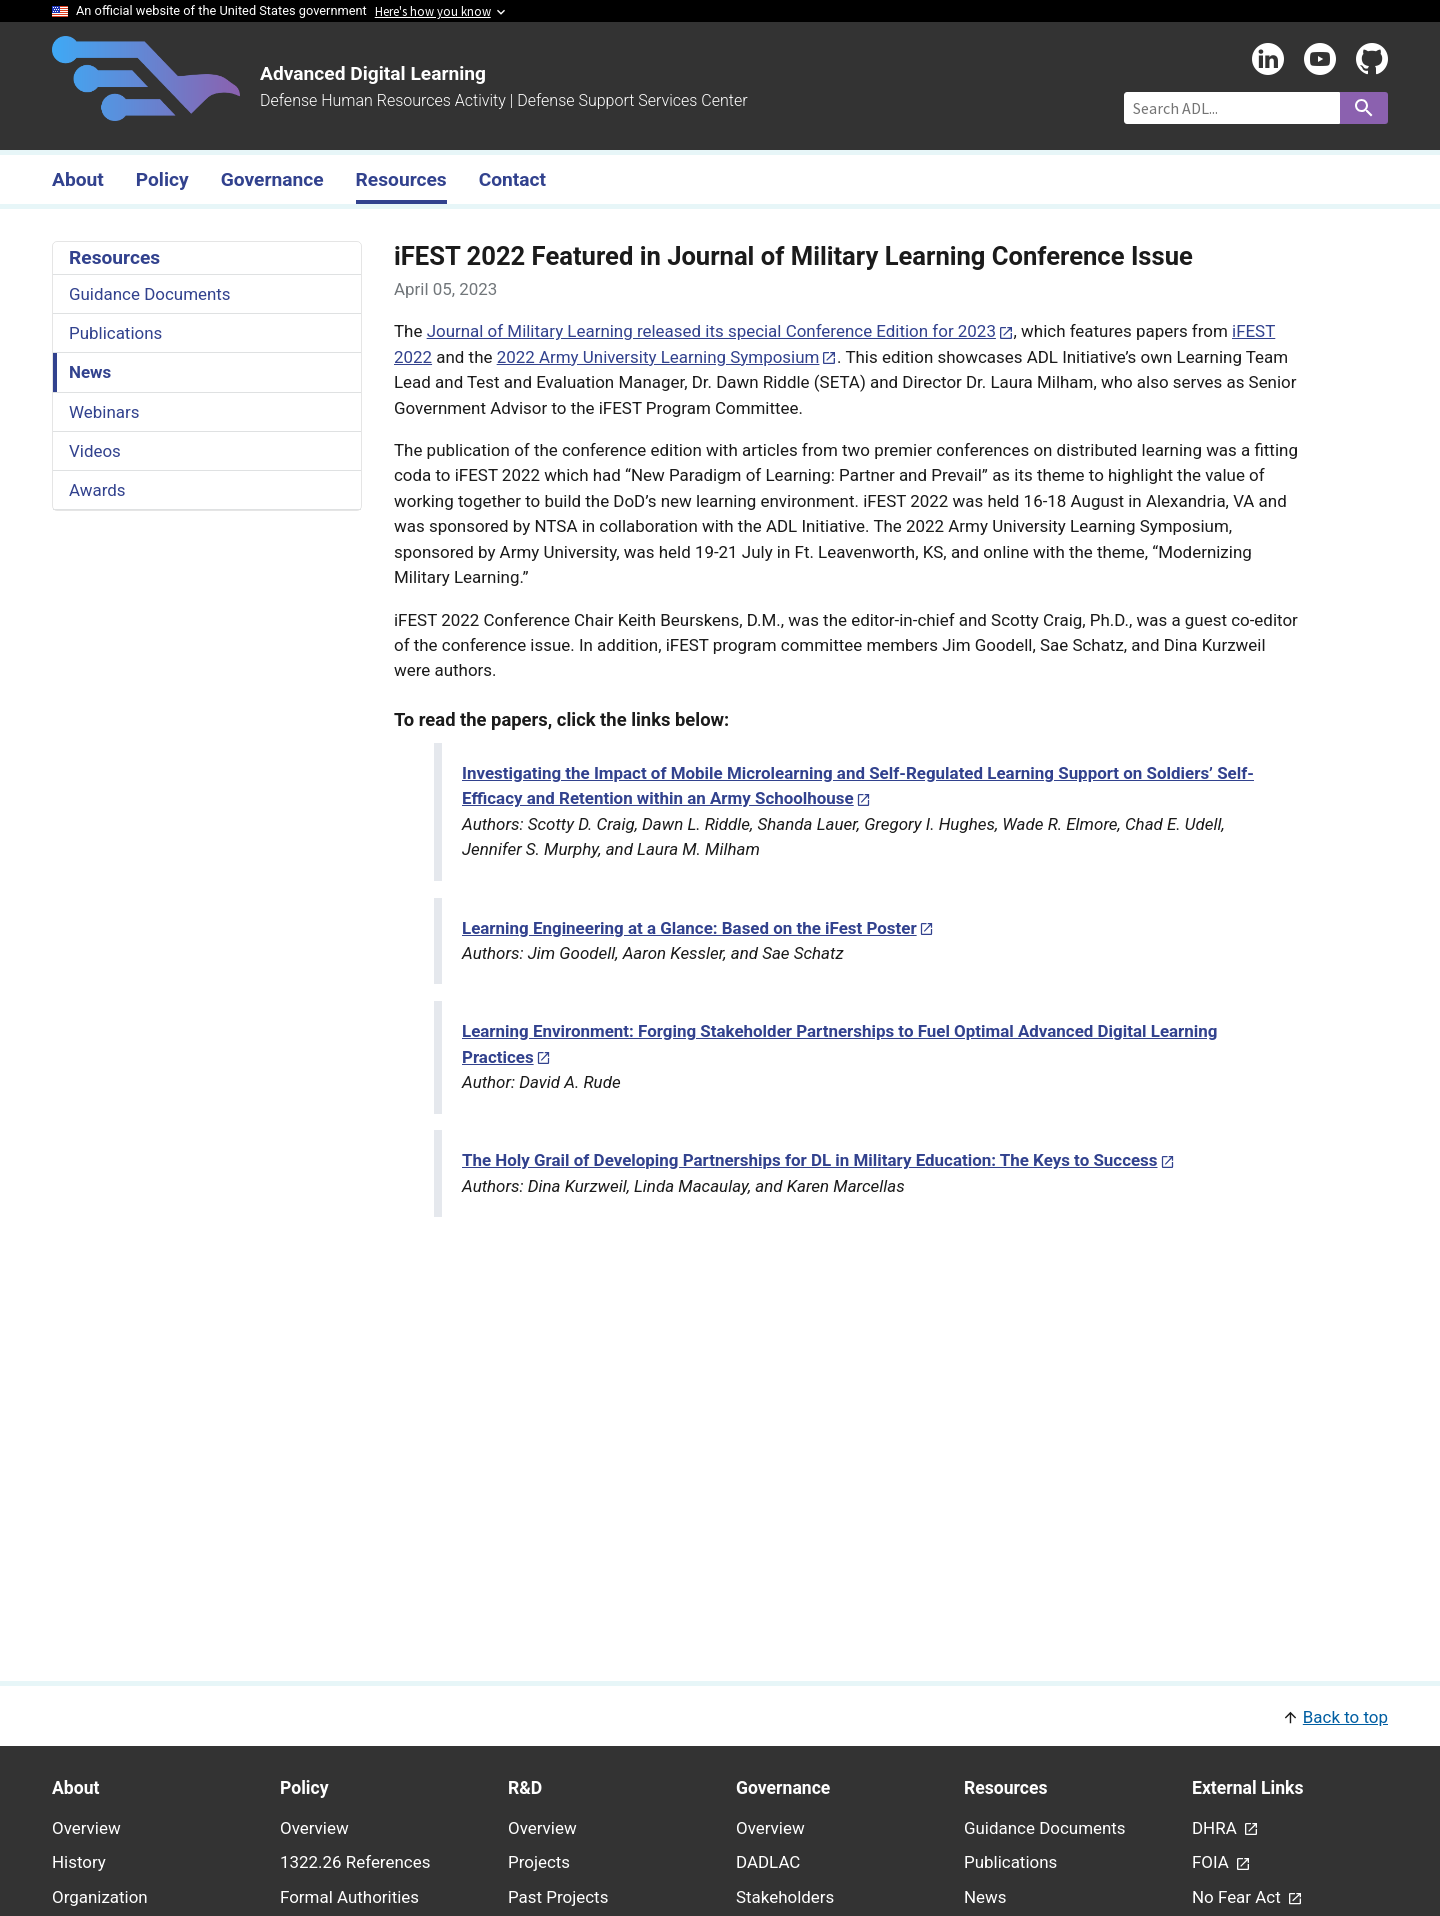 Image resolution: width=1440 pixels, height=1916 pixels. I want to click on DADLAC, so click(768, 1862).